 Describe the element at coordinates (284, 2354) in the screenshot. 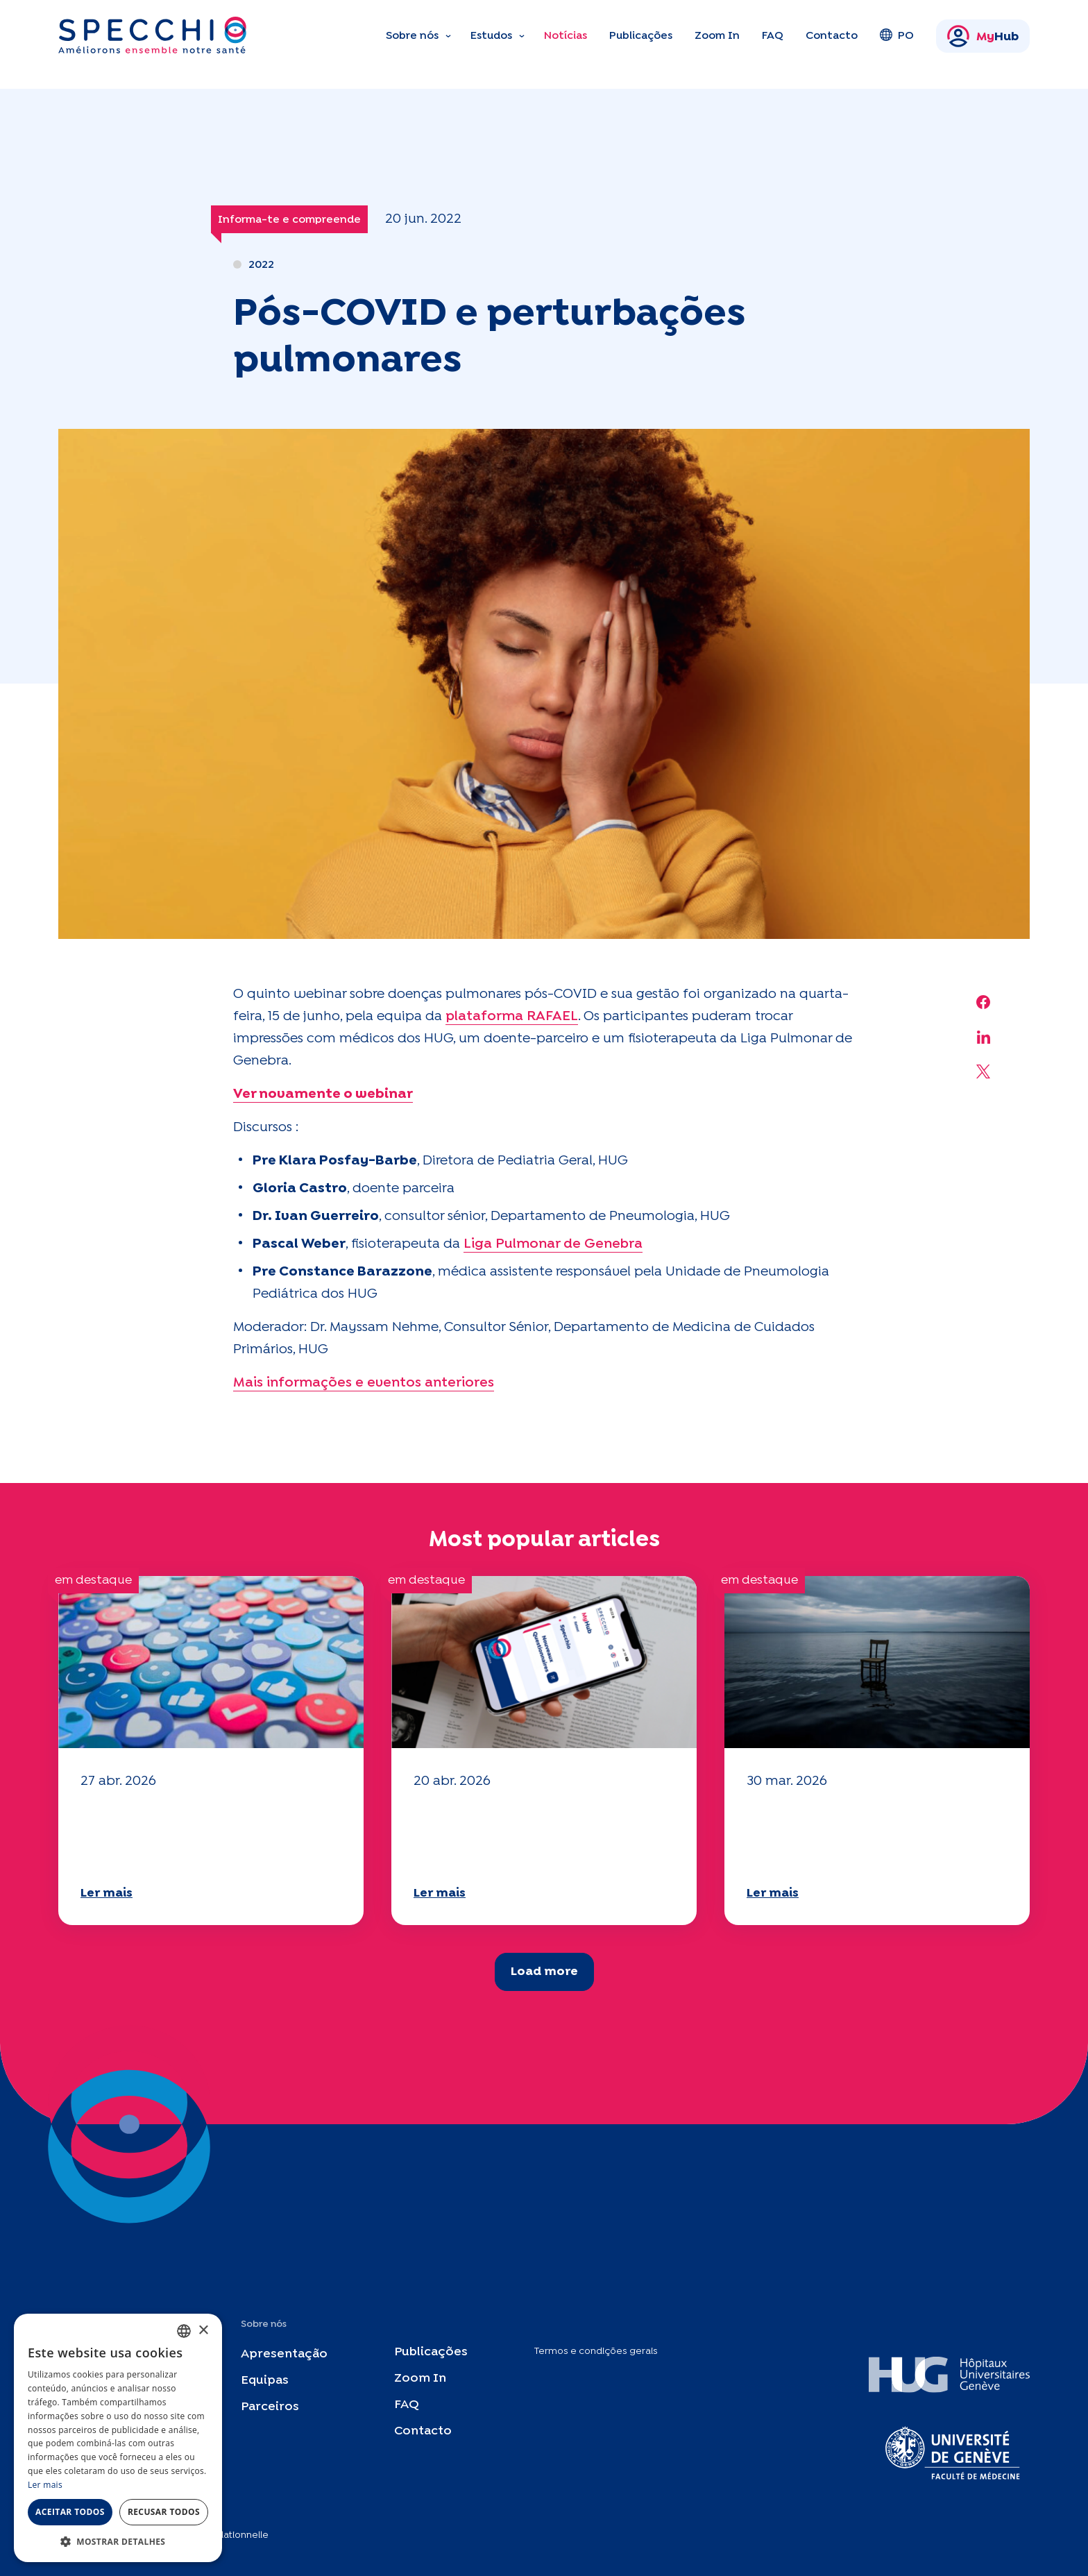

I see `Apresentação` at that location.